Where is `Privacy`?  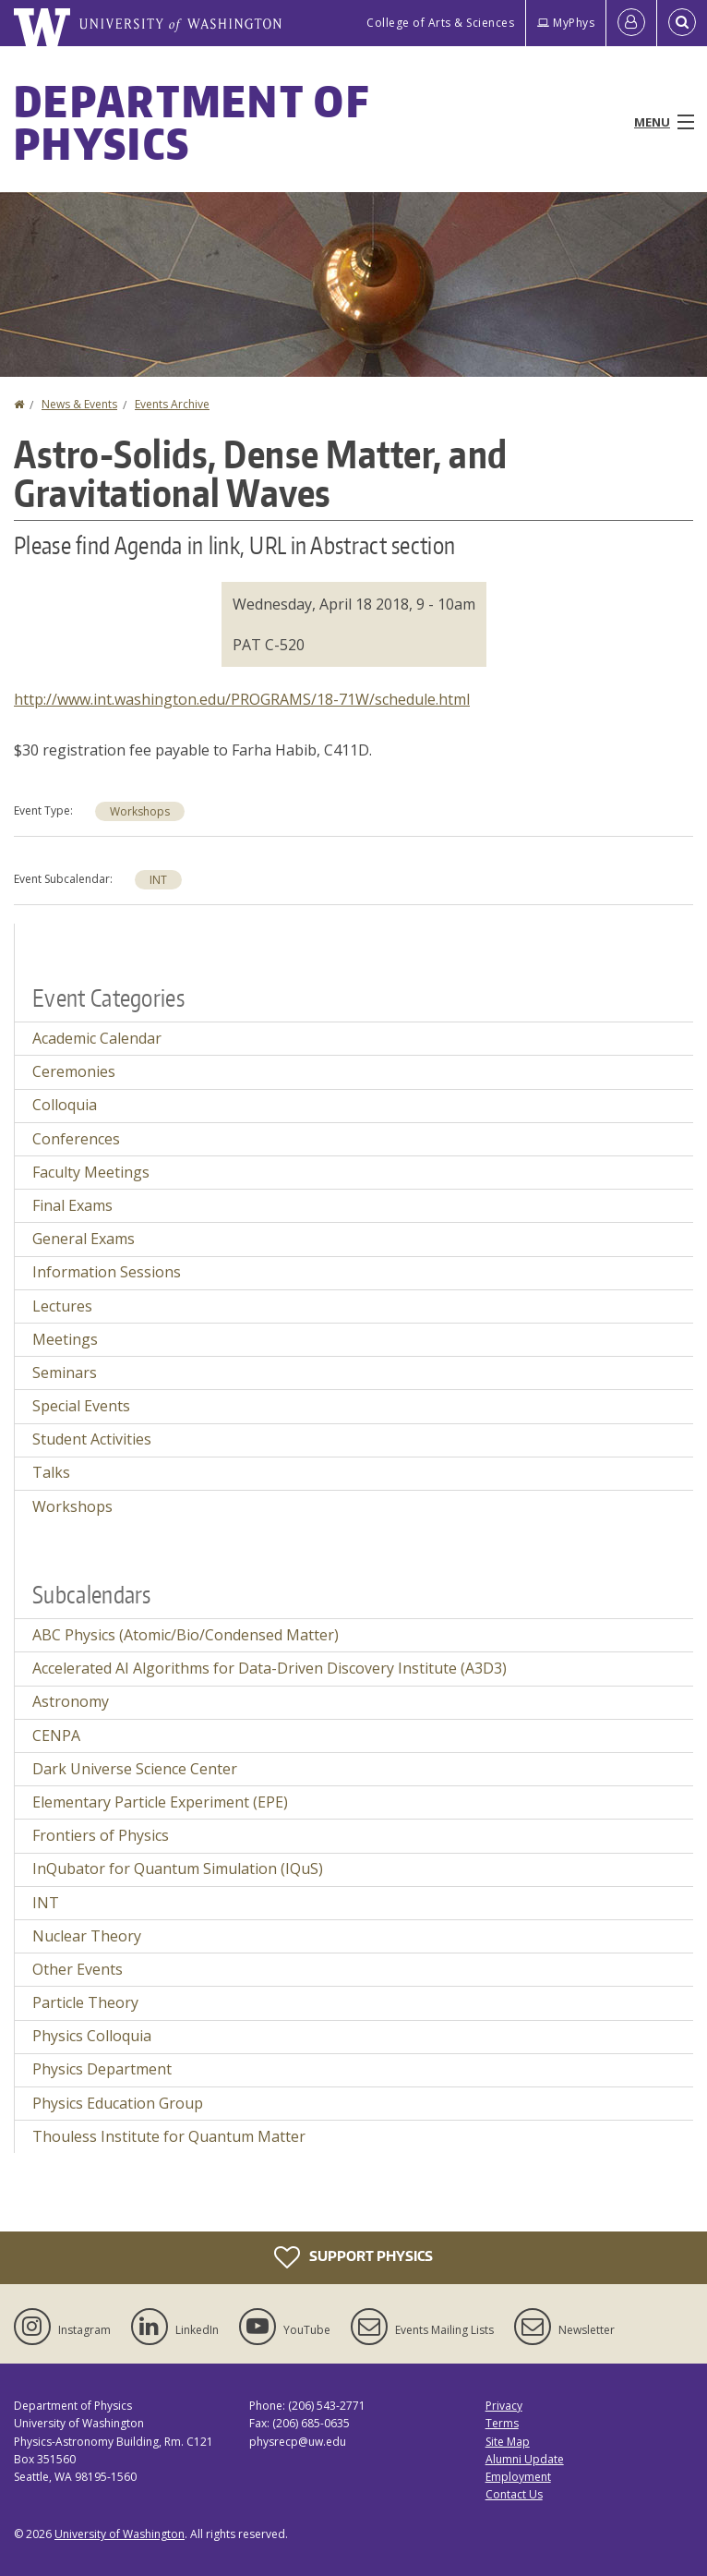
Privacy is located at coordinates (503, 2405).